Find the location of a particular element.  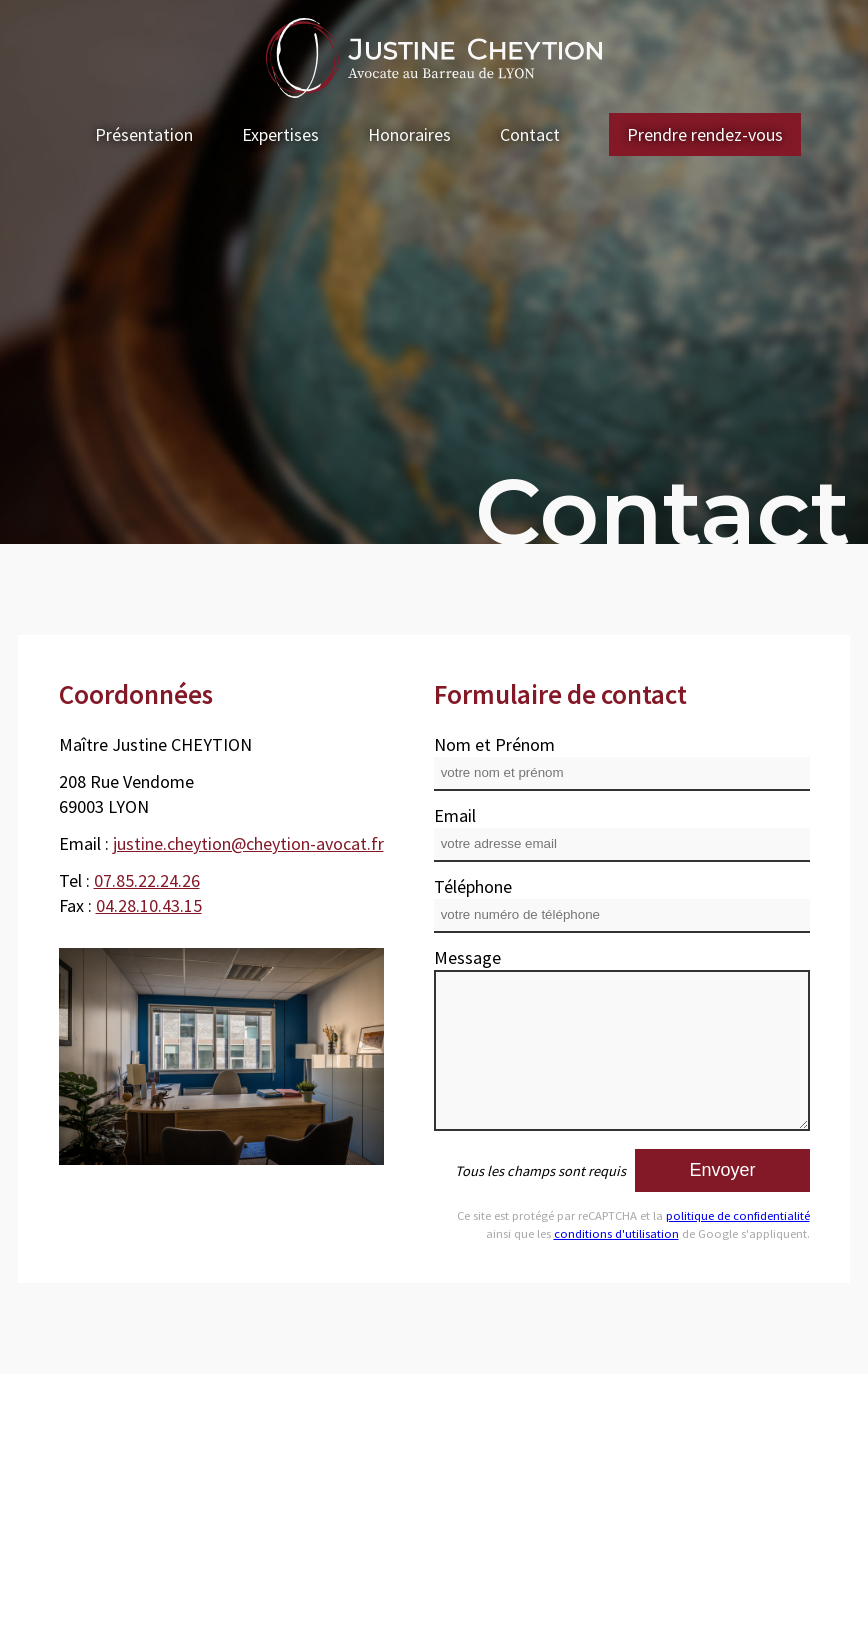

Prendre rendez-vous is located at coordinates (705, 134).